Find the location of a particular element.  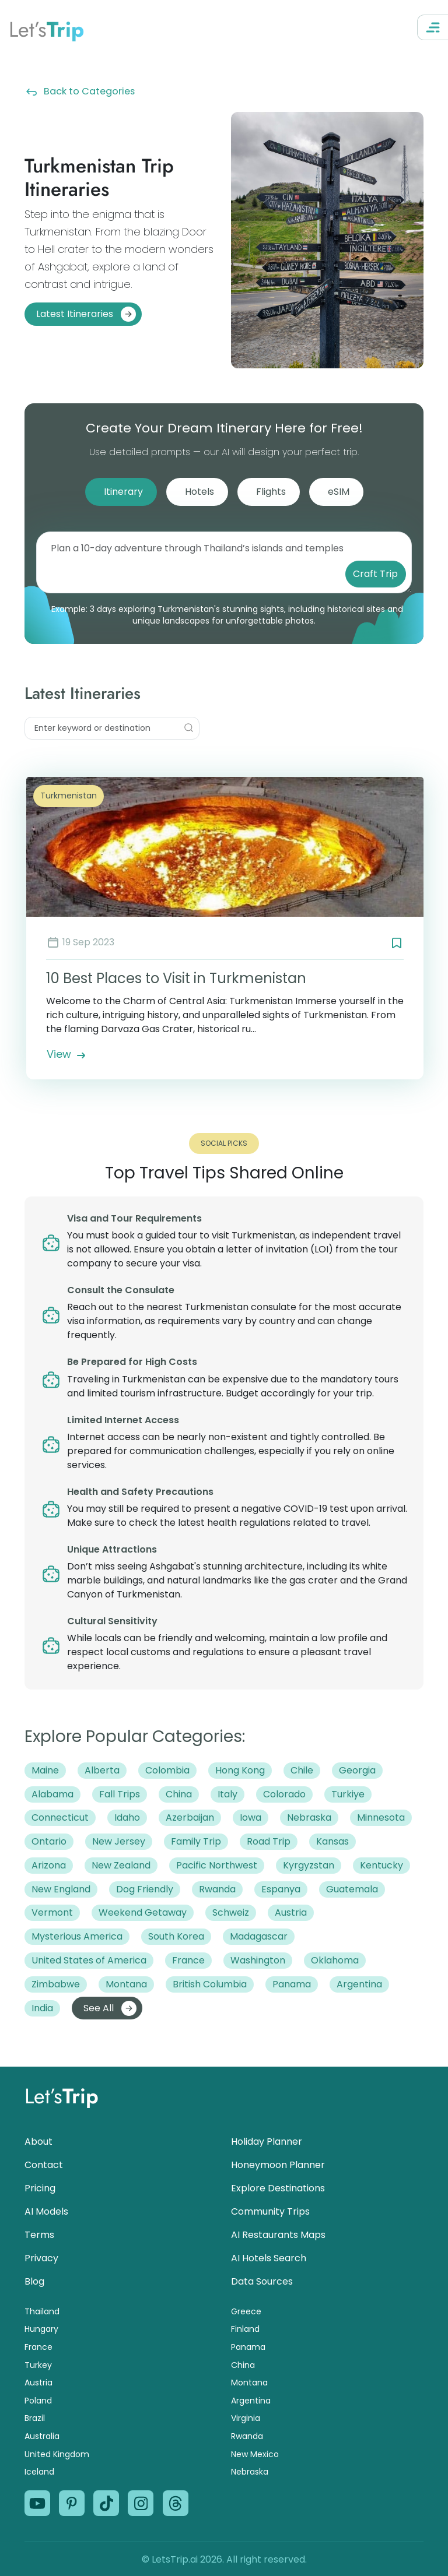

eSIM is located at coordinates (338, 491).